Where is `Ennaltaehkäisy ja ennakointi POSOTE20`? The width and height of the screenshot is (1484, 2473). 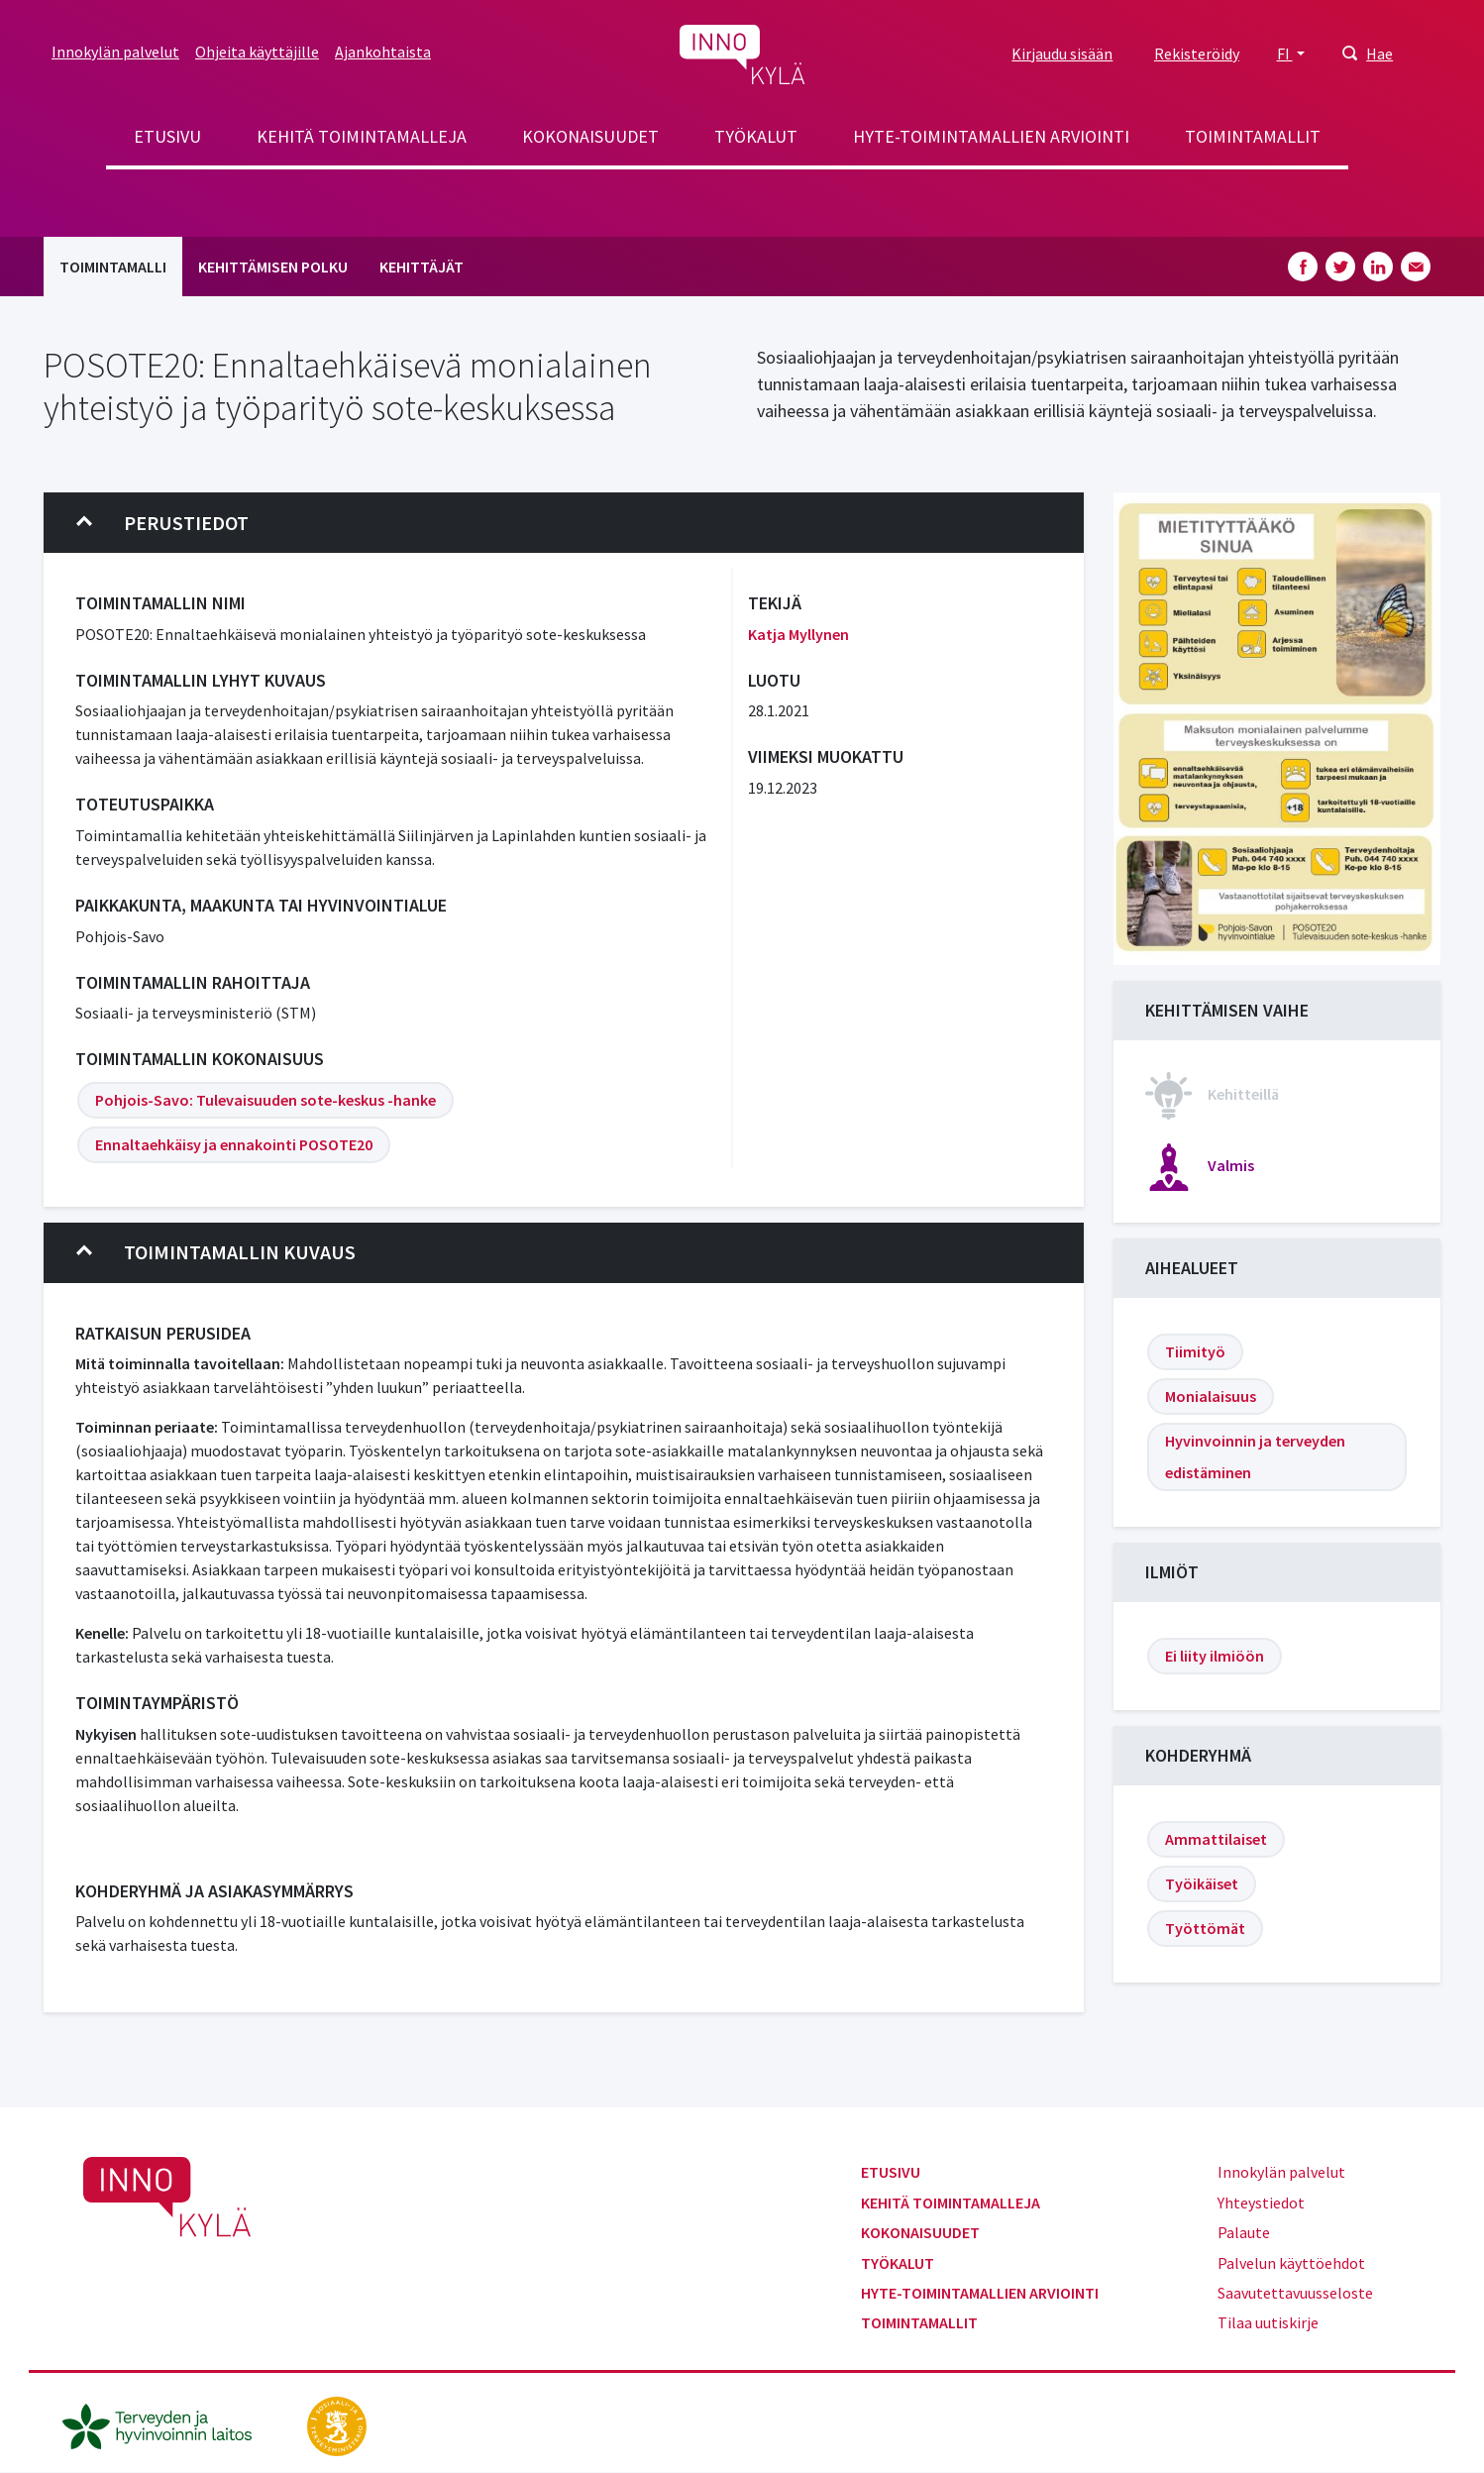 Ennaltaehkäisy ja ennakointi POSOTE20 is located at coordinates (233, 1144).